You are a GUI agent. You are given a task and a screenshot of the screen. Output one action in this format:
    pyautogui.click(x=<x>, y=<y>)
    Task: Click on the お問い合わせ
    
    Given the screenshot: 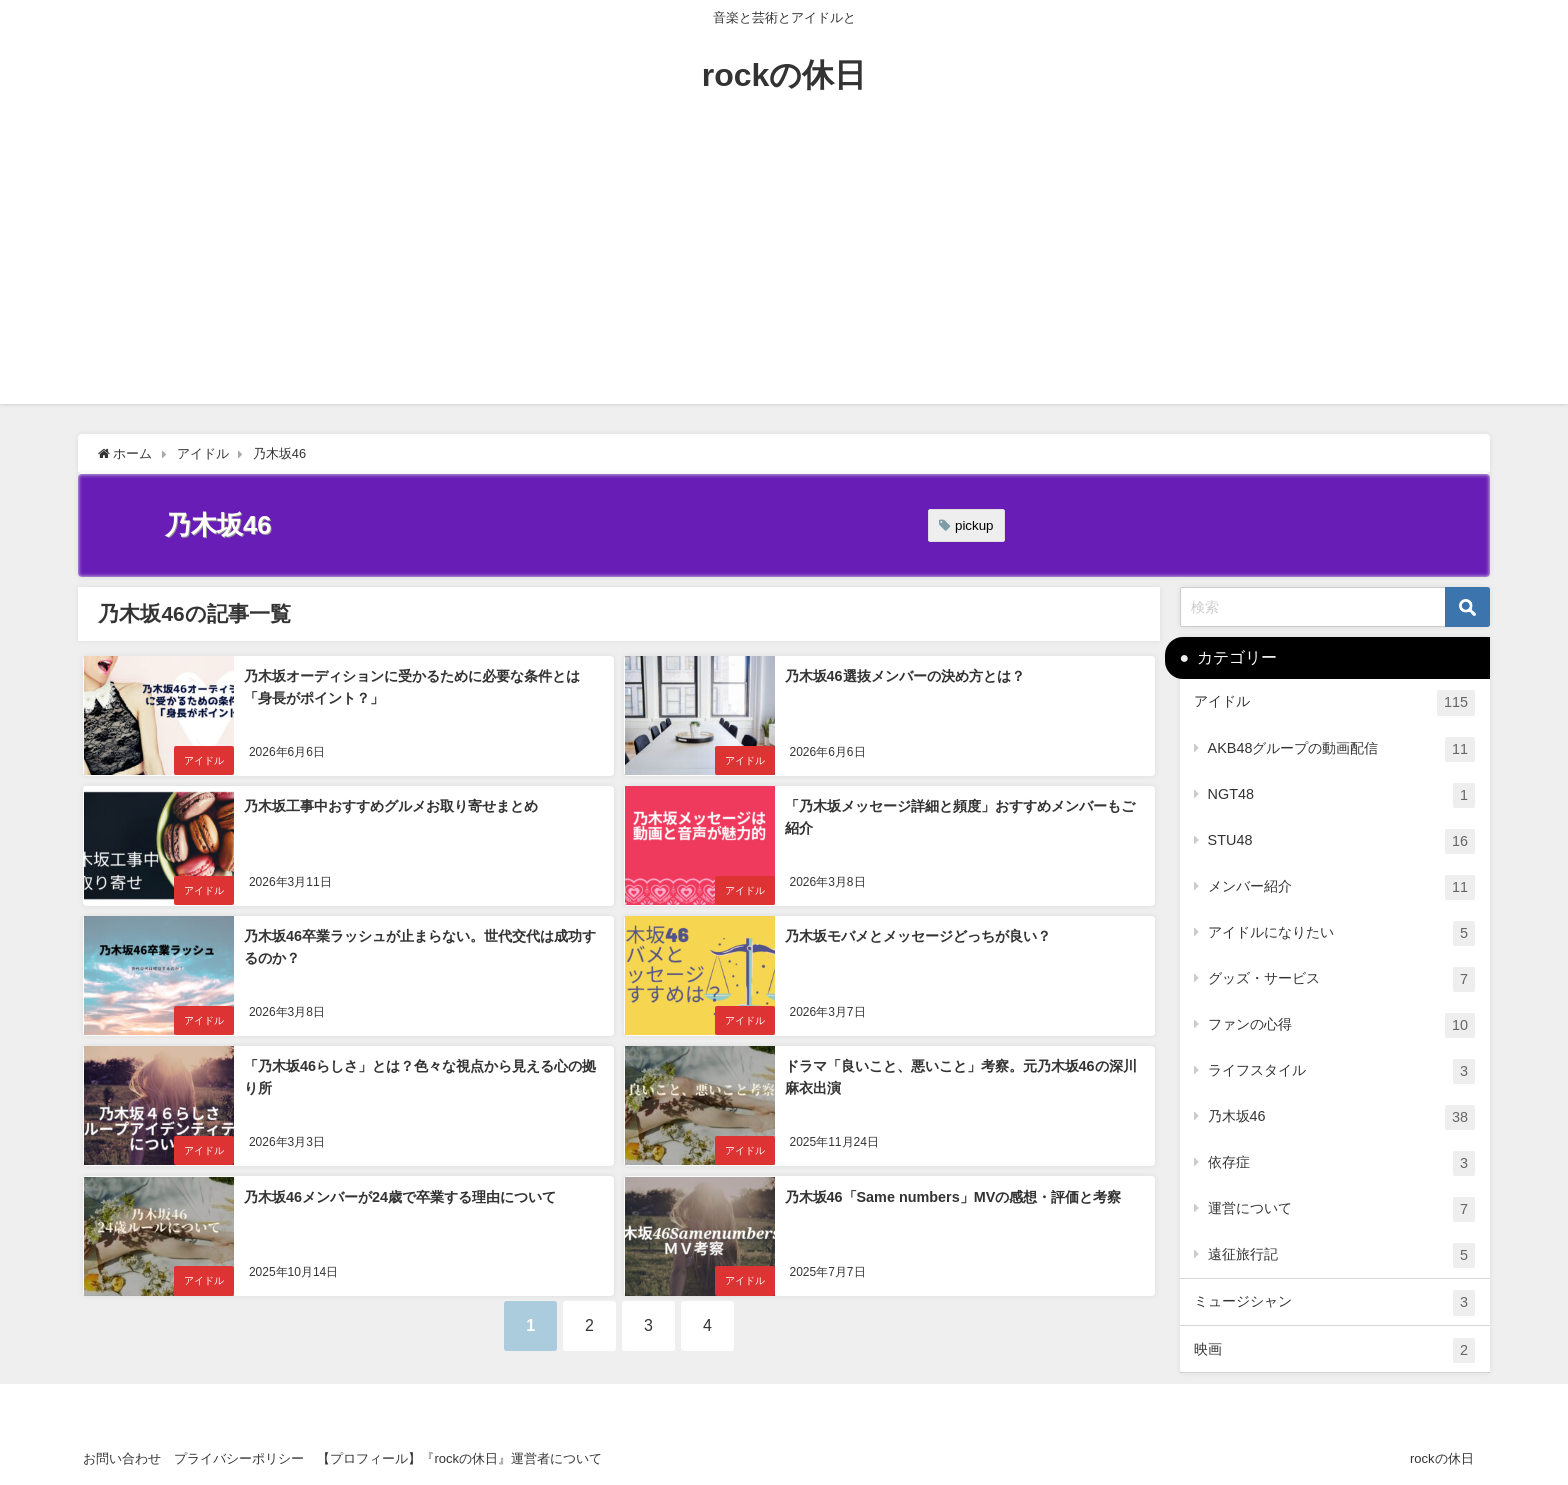 What is the action you would take?
    pyautogui.click(x=122, y=1458)
    